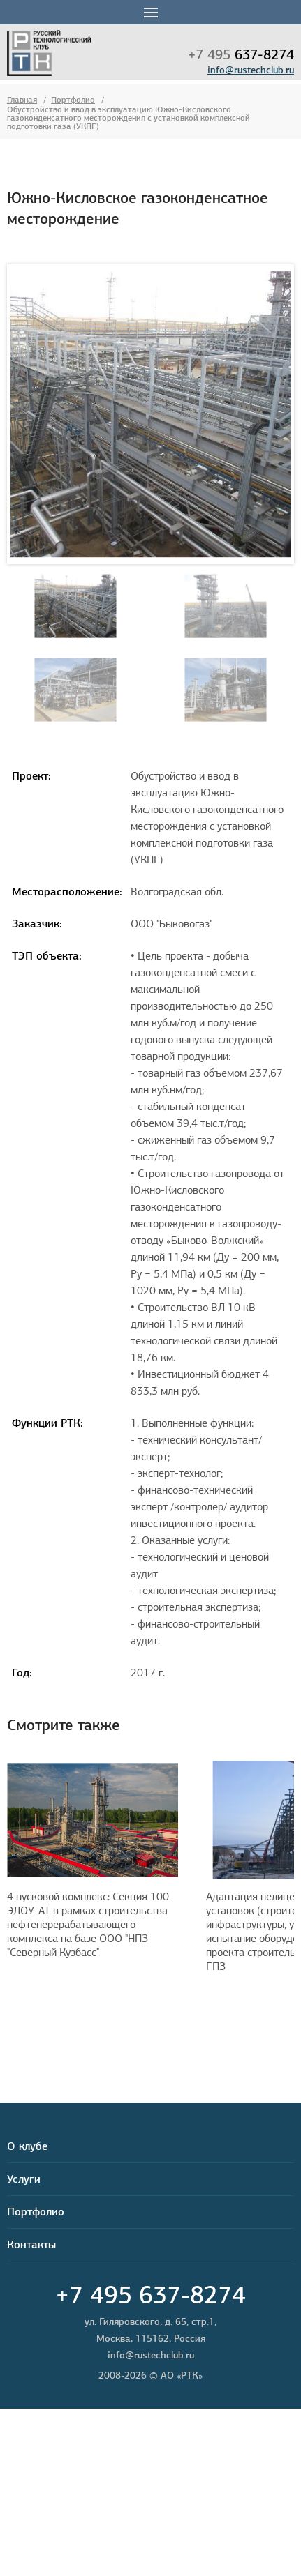  What do you see at coordinates (27, 2146) in the screenshot?
I see `О клубе` at bounding box center [27, 2146].